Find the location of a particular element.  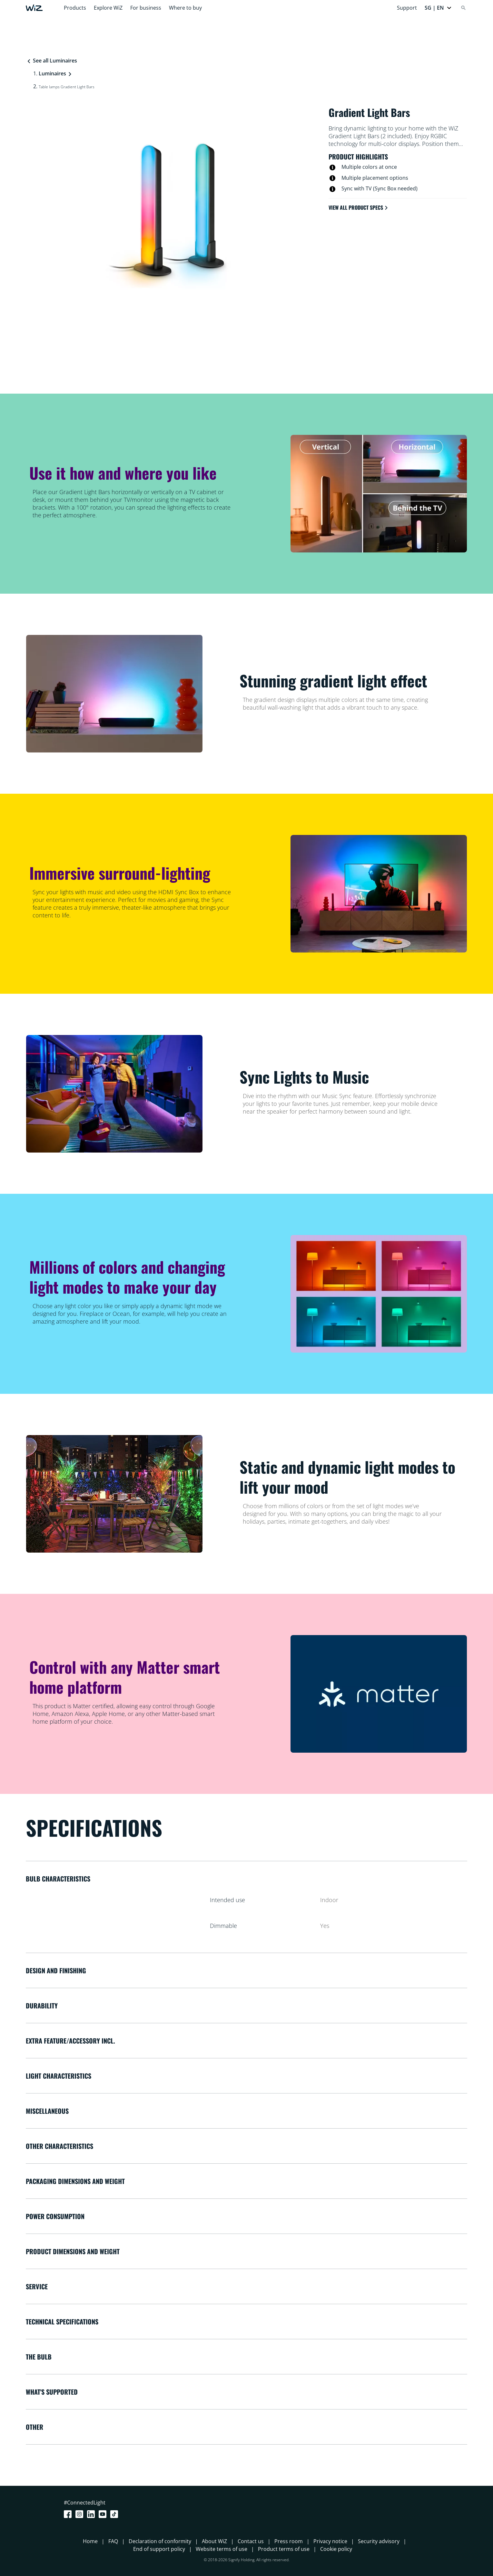

Contact us is located at coordinates (251, 2541).